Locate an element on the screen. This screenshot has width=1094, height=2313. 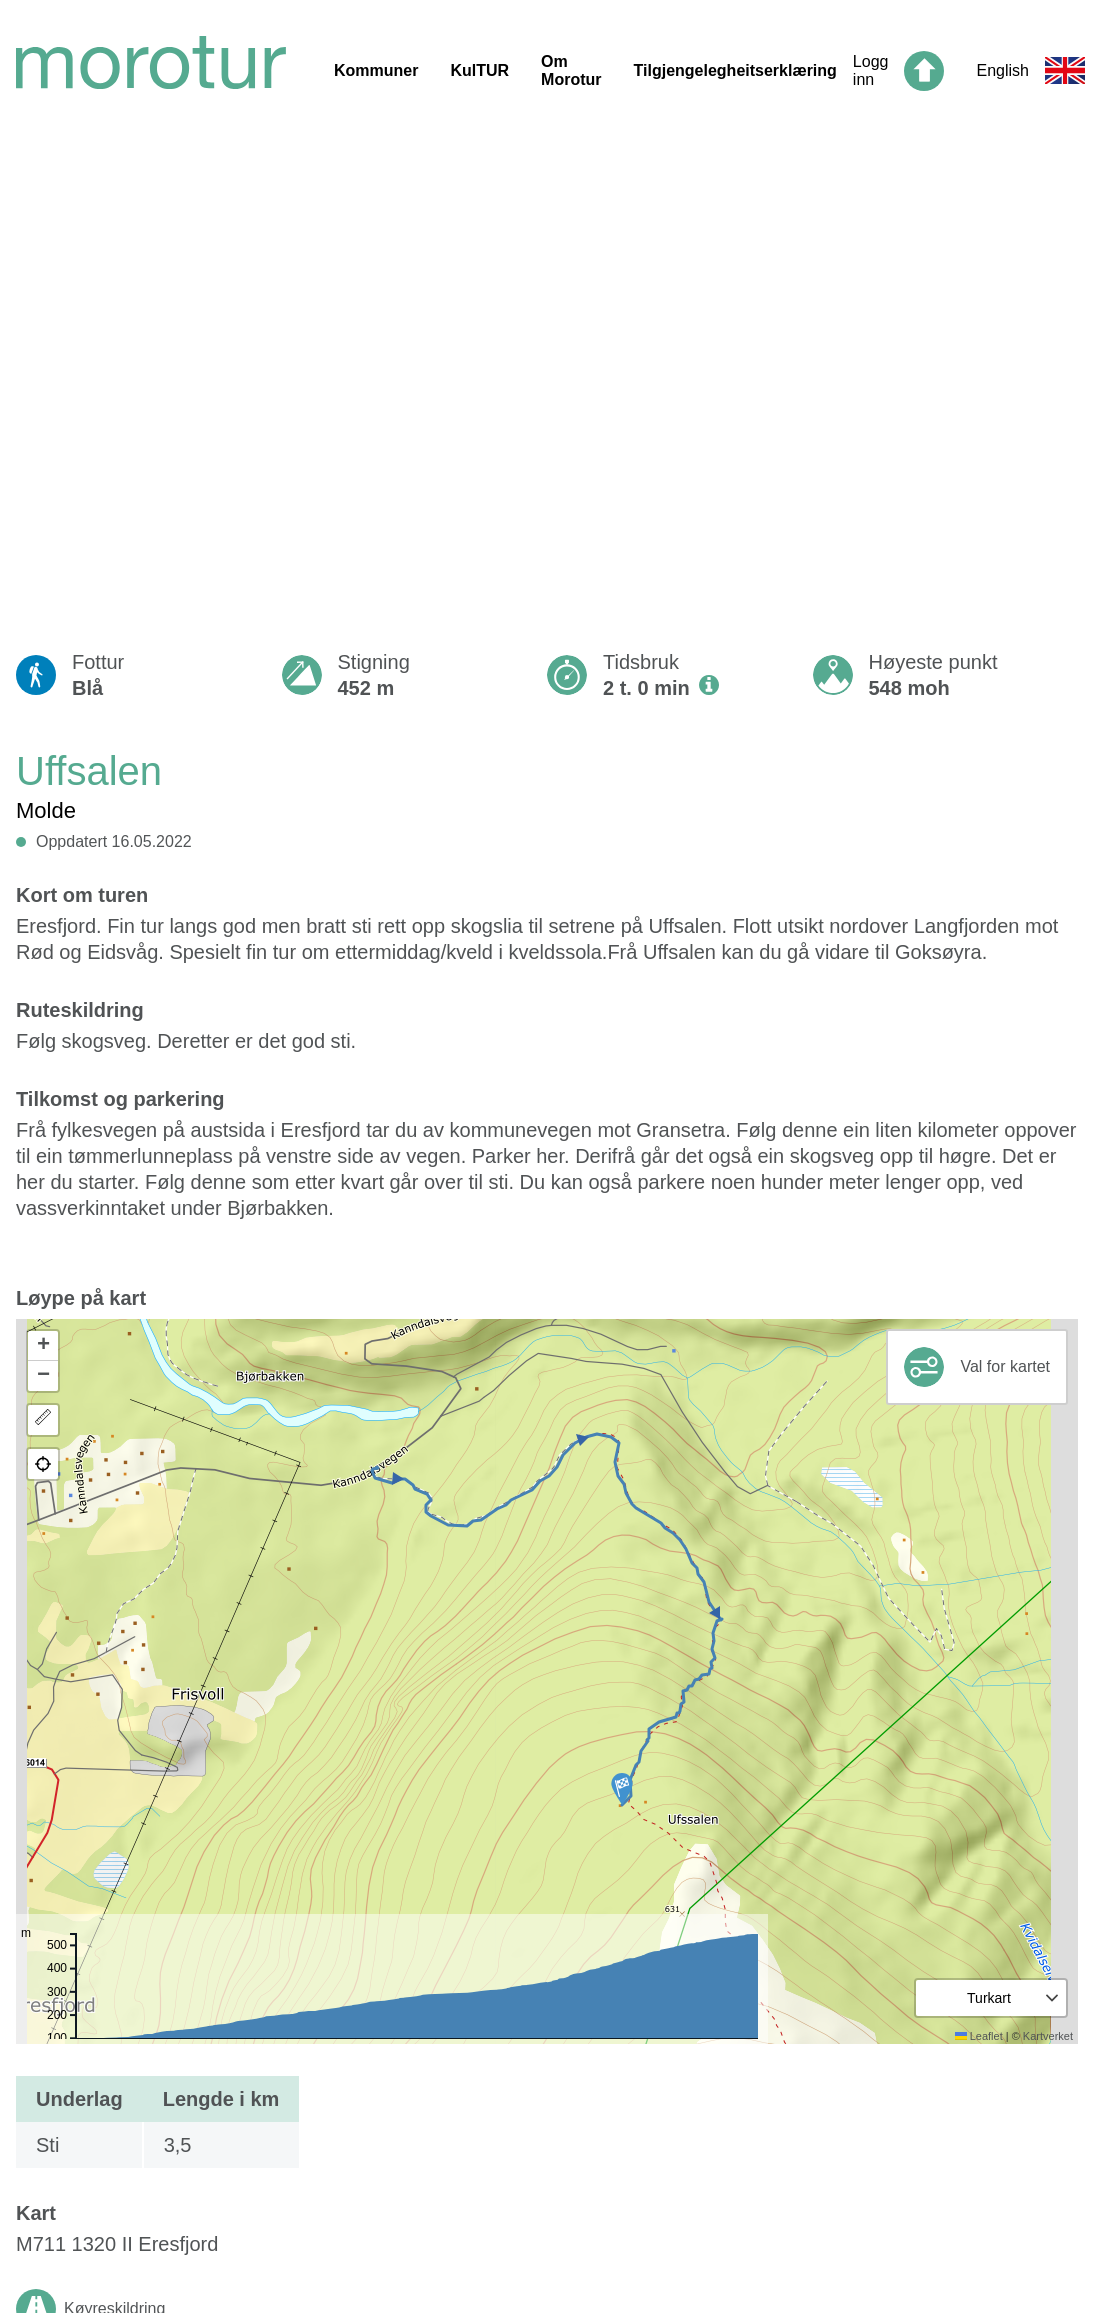
Om Morotur is located at coordinates (571, 70).